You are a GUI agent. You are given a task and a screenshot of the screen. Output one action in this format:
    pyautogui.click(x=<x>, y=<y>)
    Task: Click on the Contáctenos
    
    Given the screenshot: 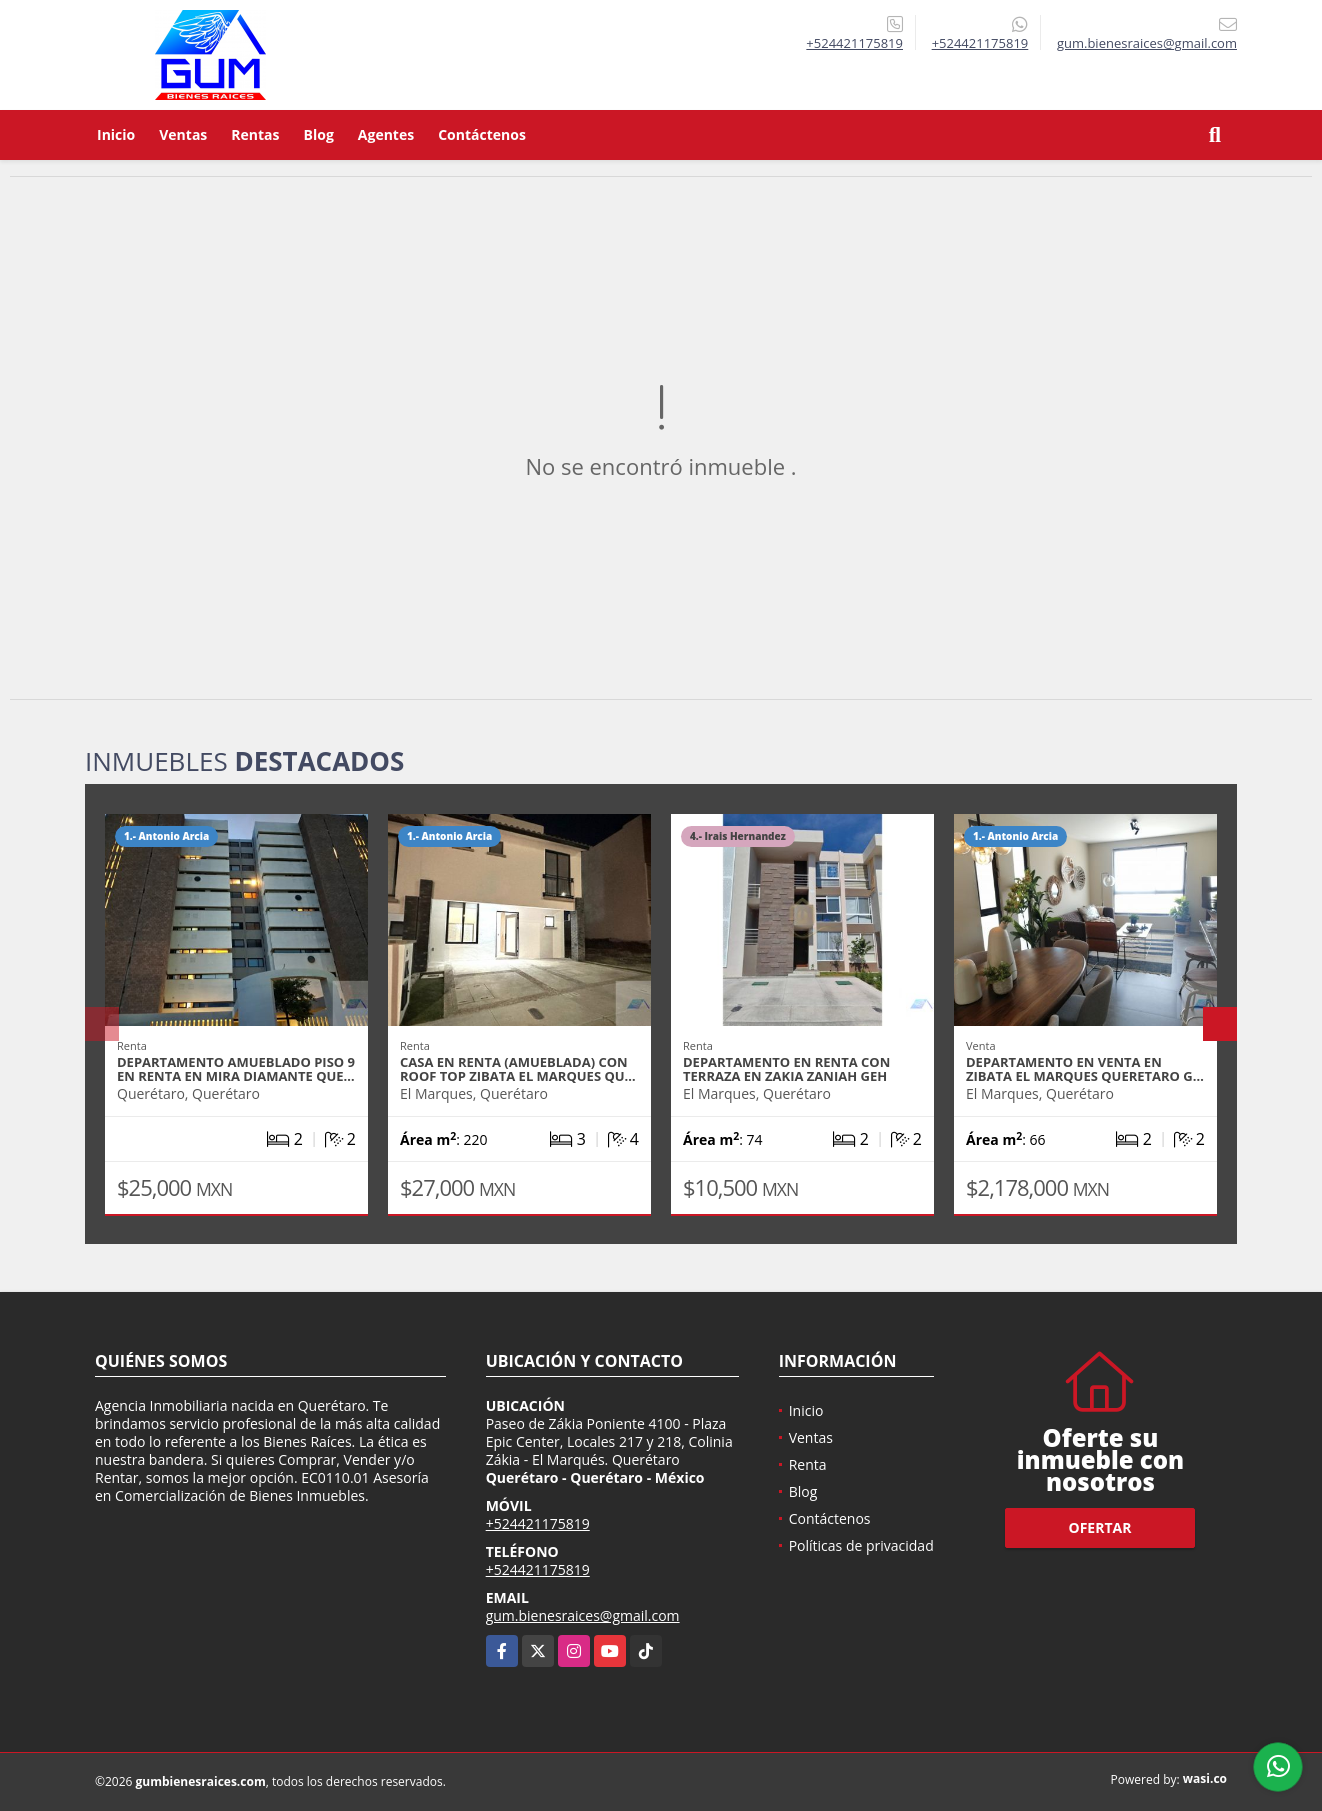 What is the action you would take?
    pyautogui.click(x=482, y=134)
    